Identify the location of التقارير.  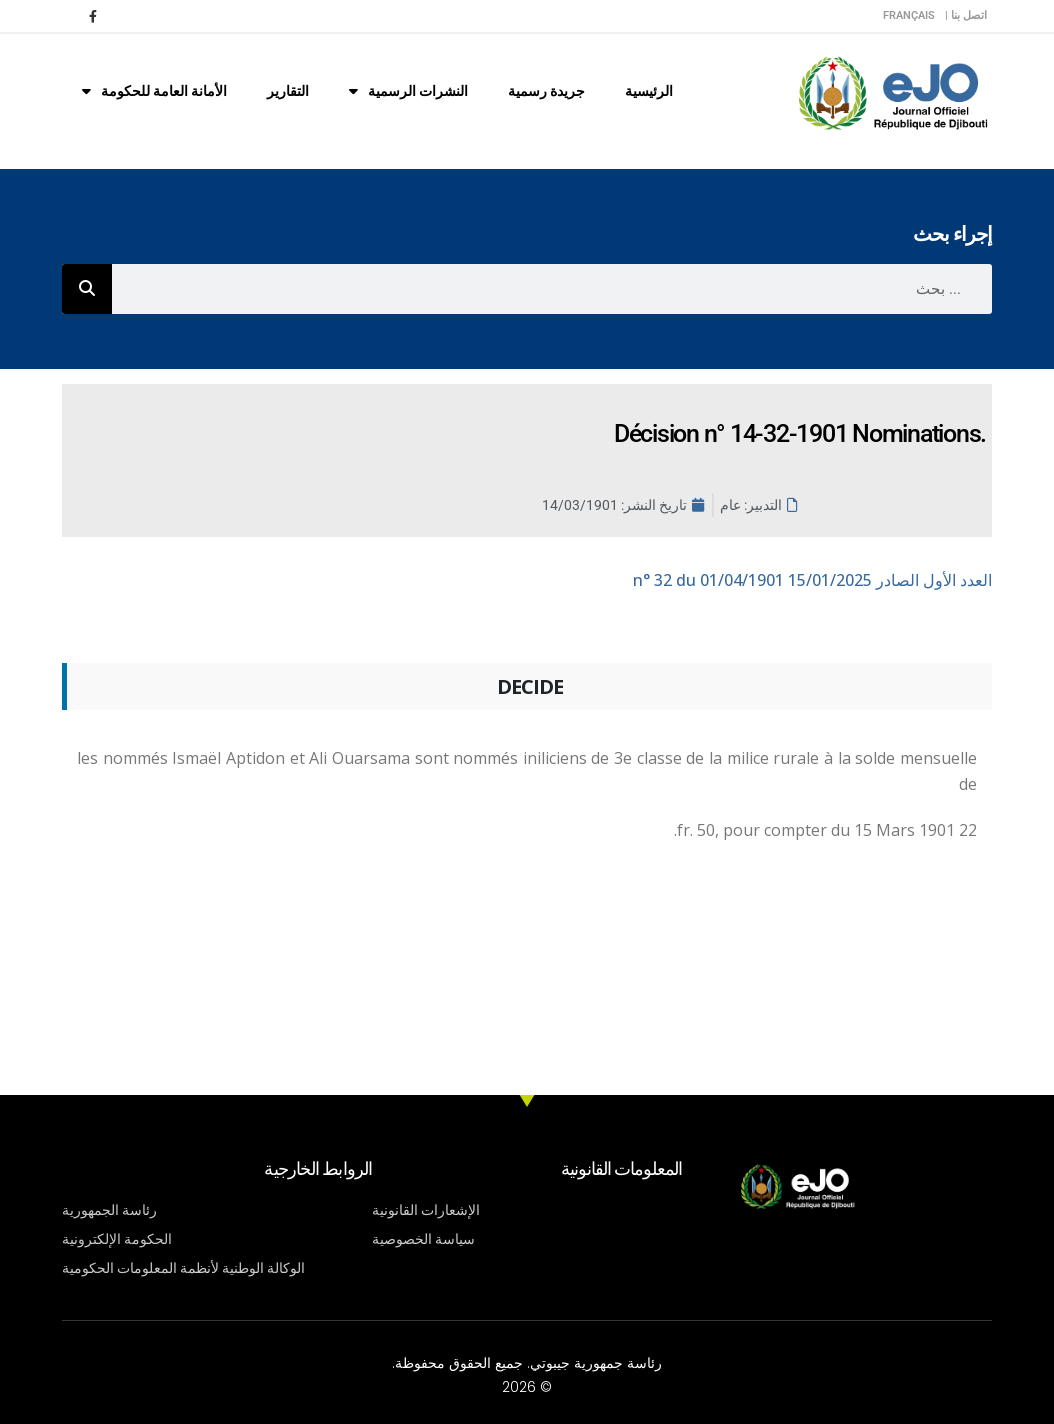
(288, 91).